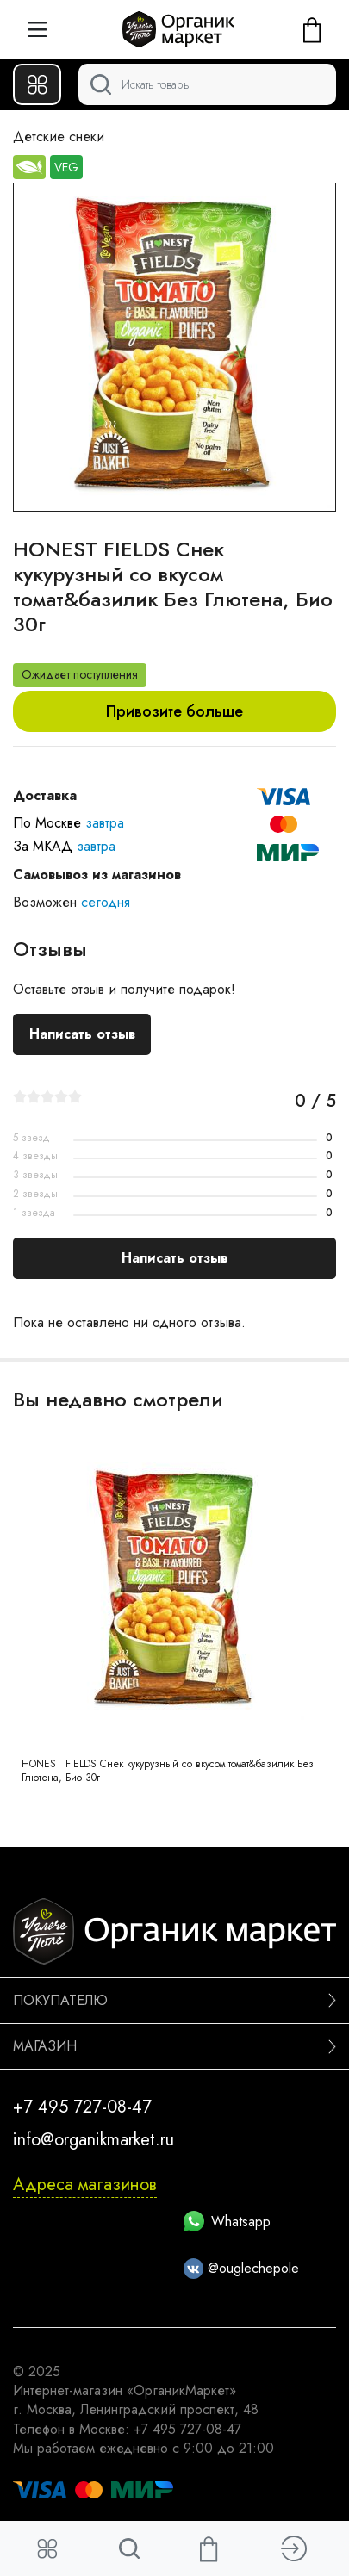 This screenshot has width=349, height=2576. What do you see at coordinates (227, 2221) in the screenshot?
I see `Whatsapp` at bounding box center [227, 2221].